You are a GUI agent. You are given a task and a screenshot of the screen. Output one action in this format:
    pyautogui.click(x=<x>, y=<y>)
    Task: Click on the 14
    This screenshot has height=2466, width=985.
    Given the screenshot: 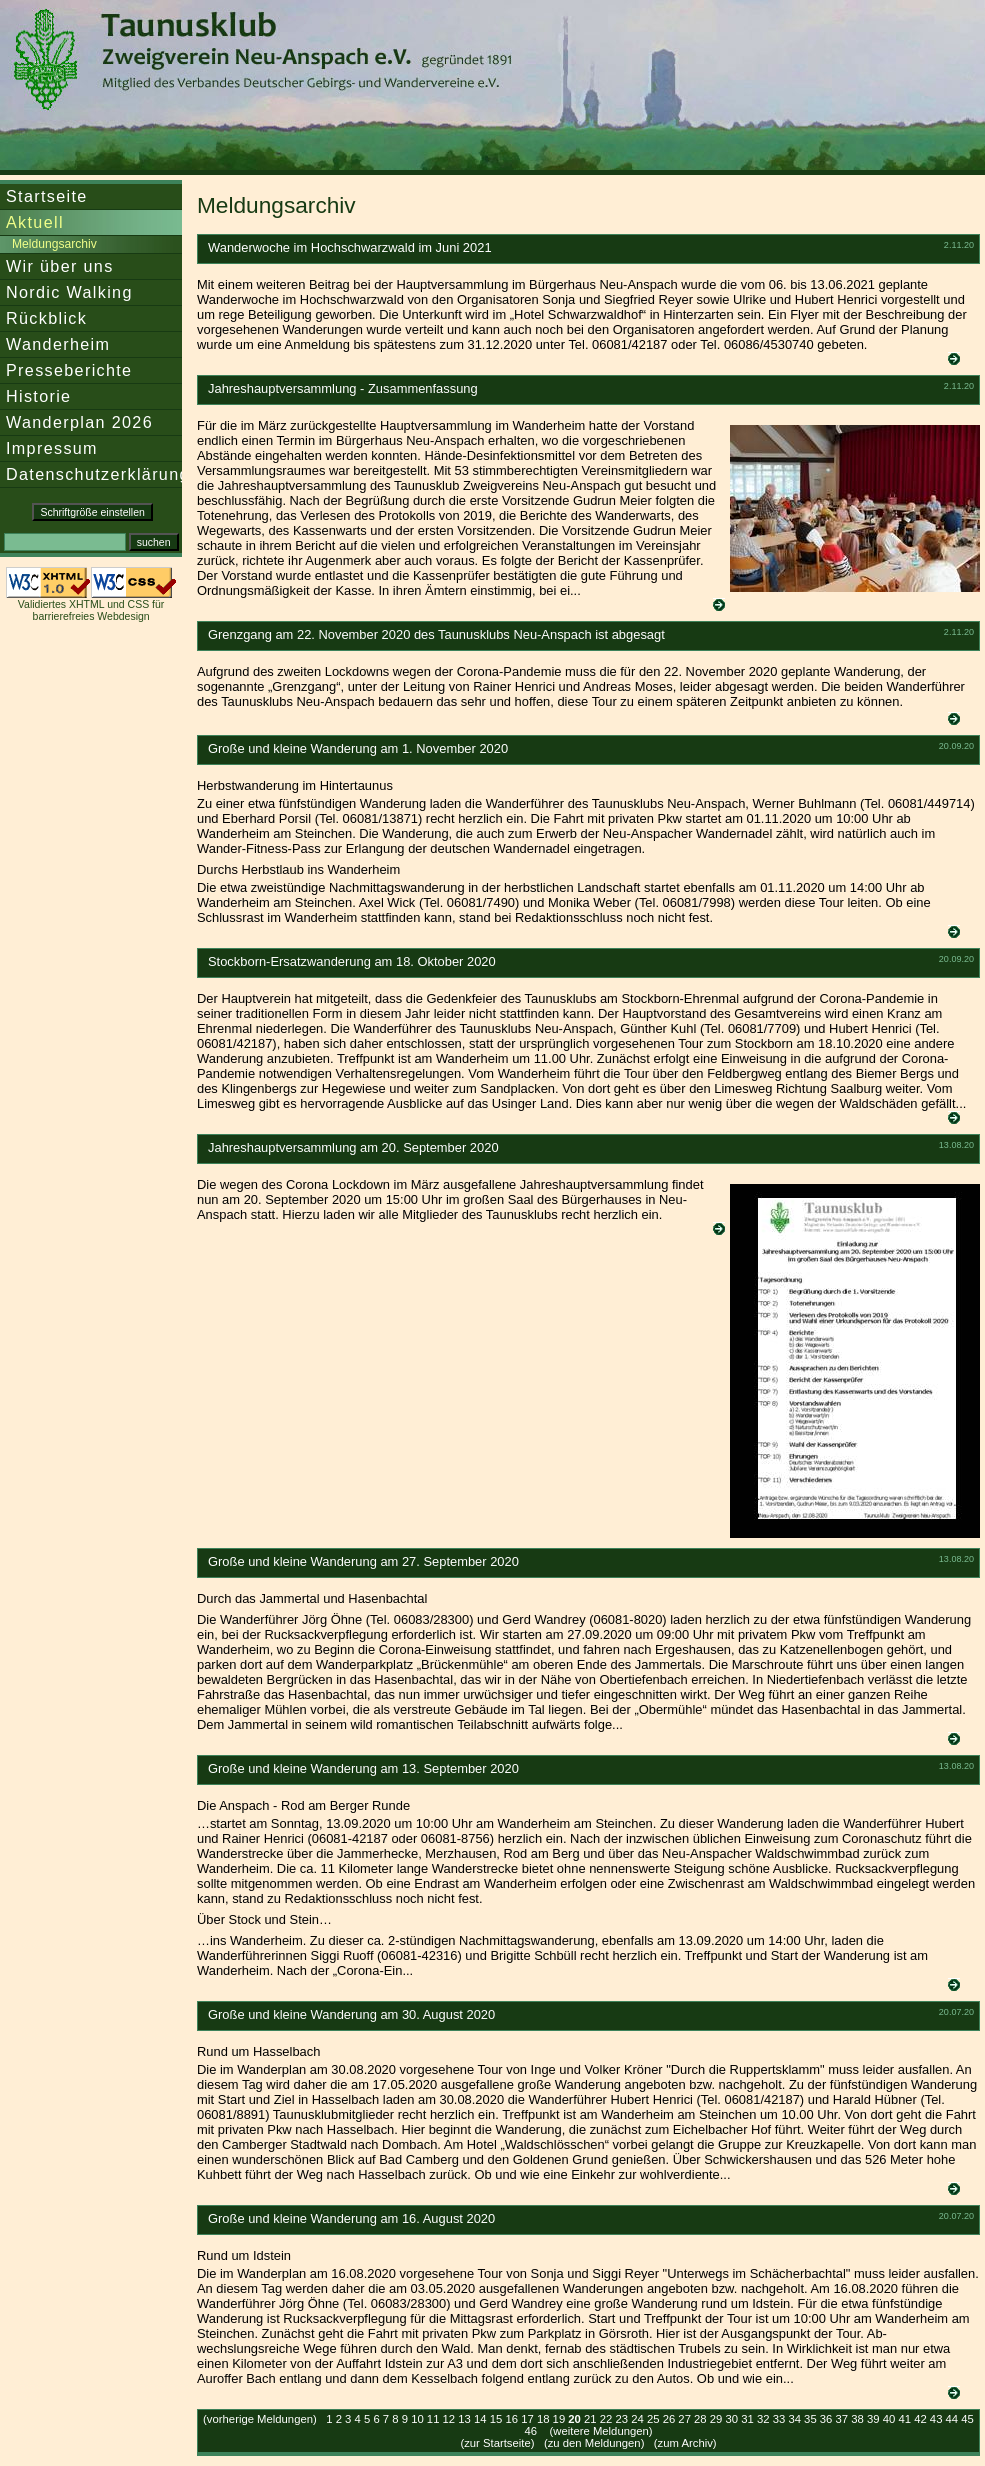 What is the action you would take?
    pyautogui.click(x=480, y=2419)
    